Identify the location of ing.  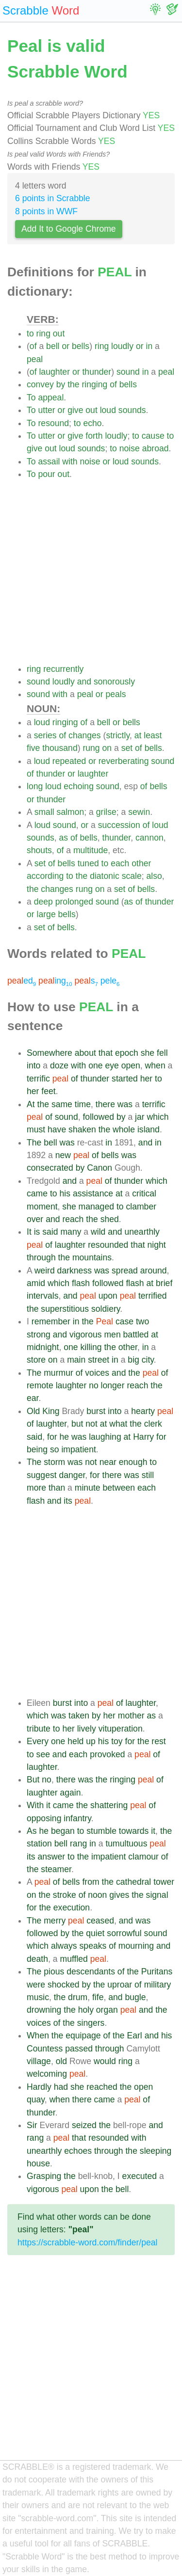
(55, 981).